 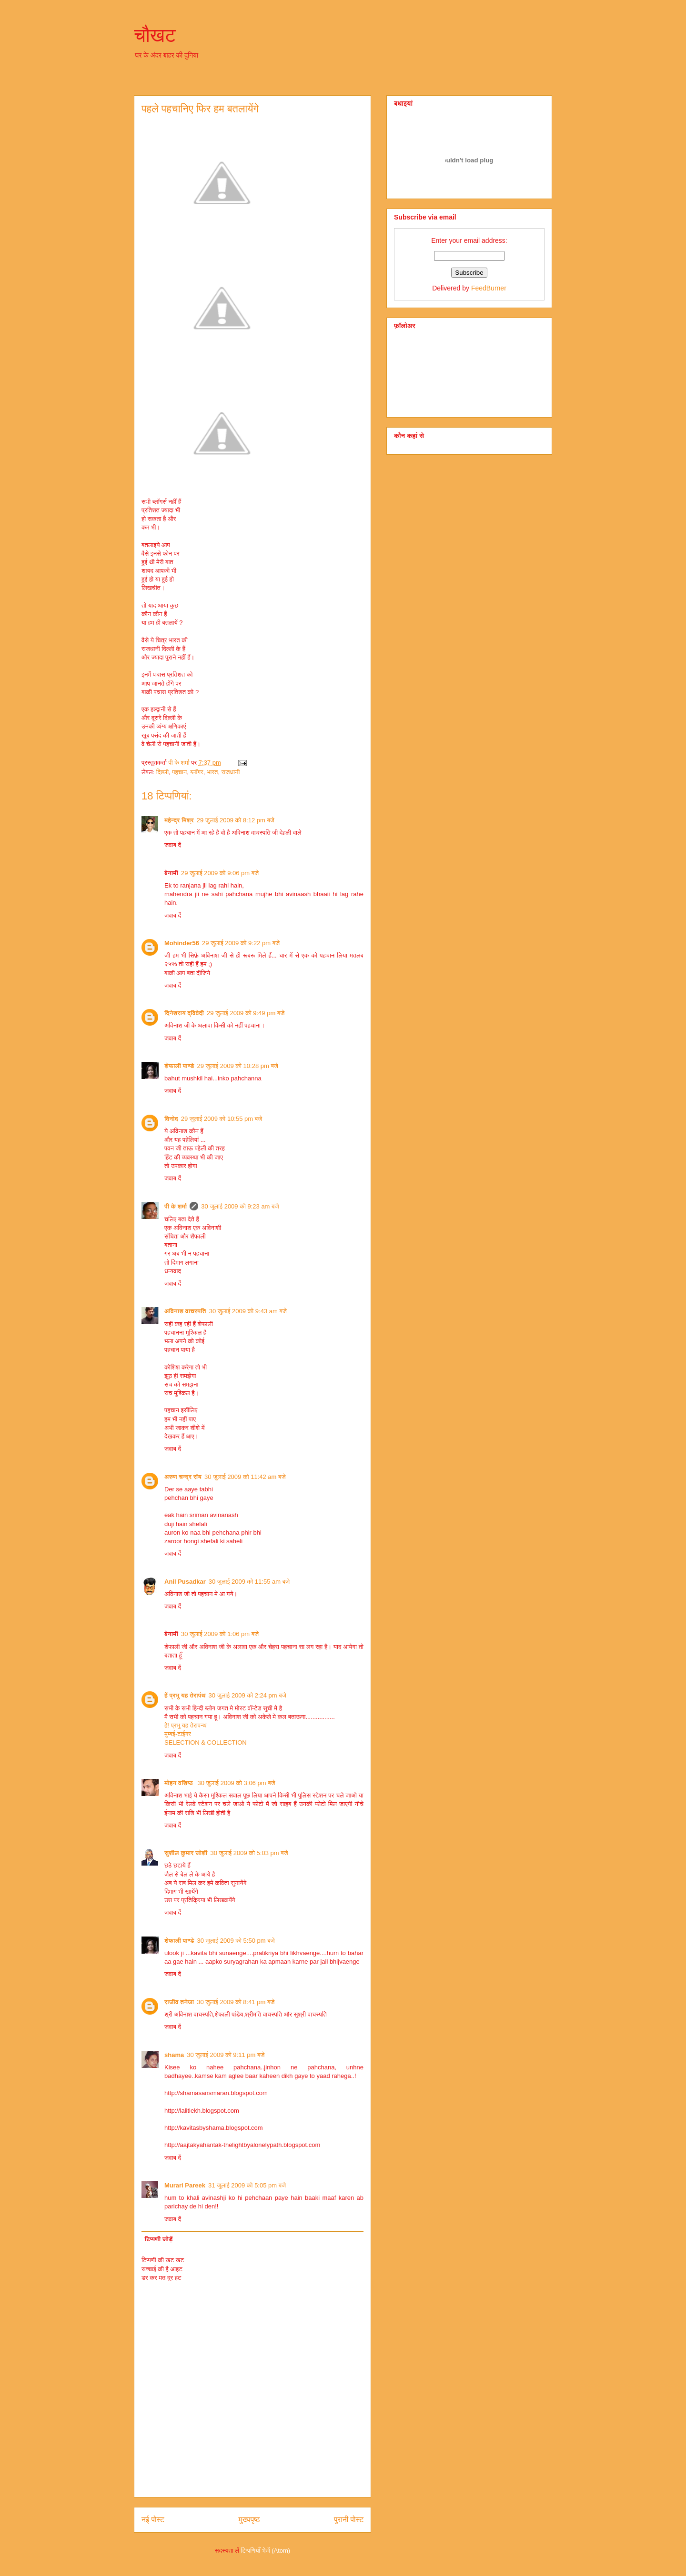 What do you see at coordinates (212, 772) in the screenshot?
I see `भारत` at bounding box center [212, 772].